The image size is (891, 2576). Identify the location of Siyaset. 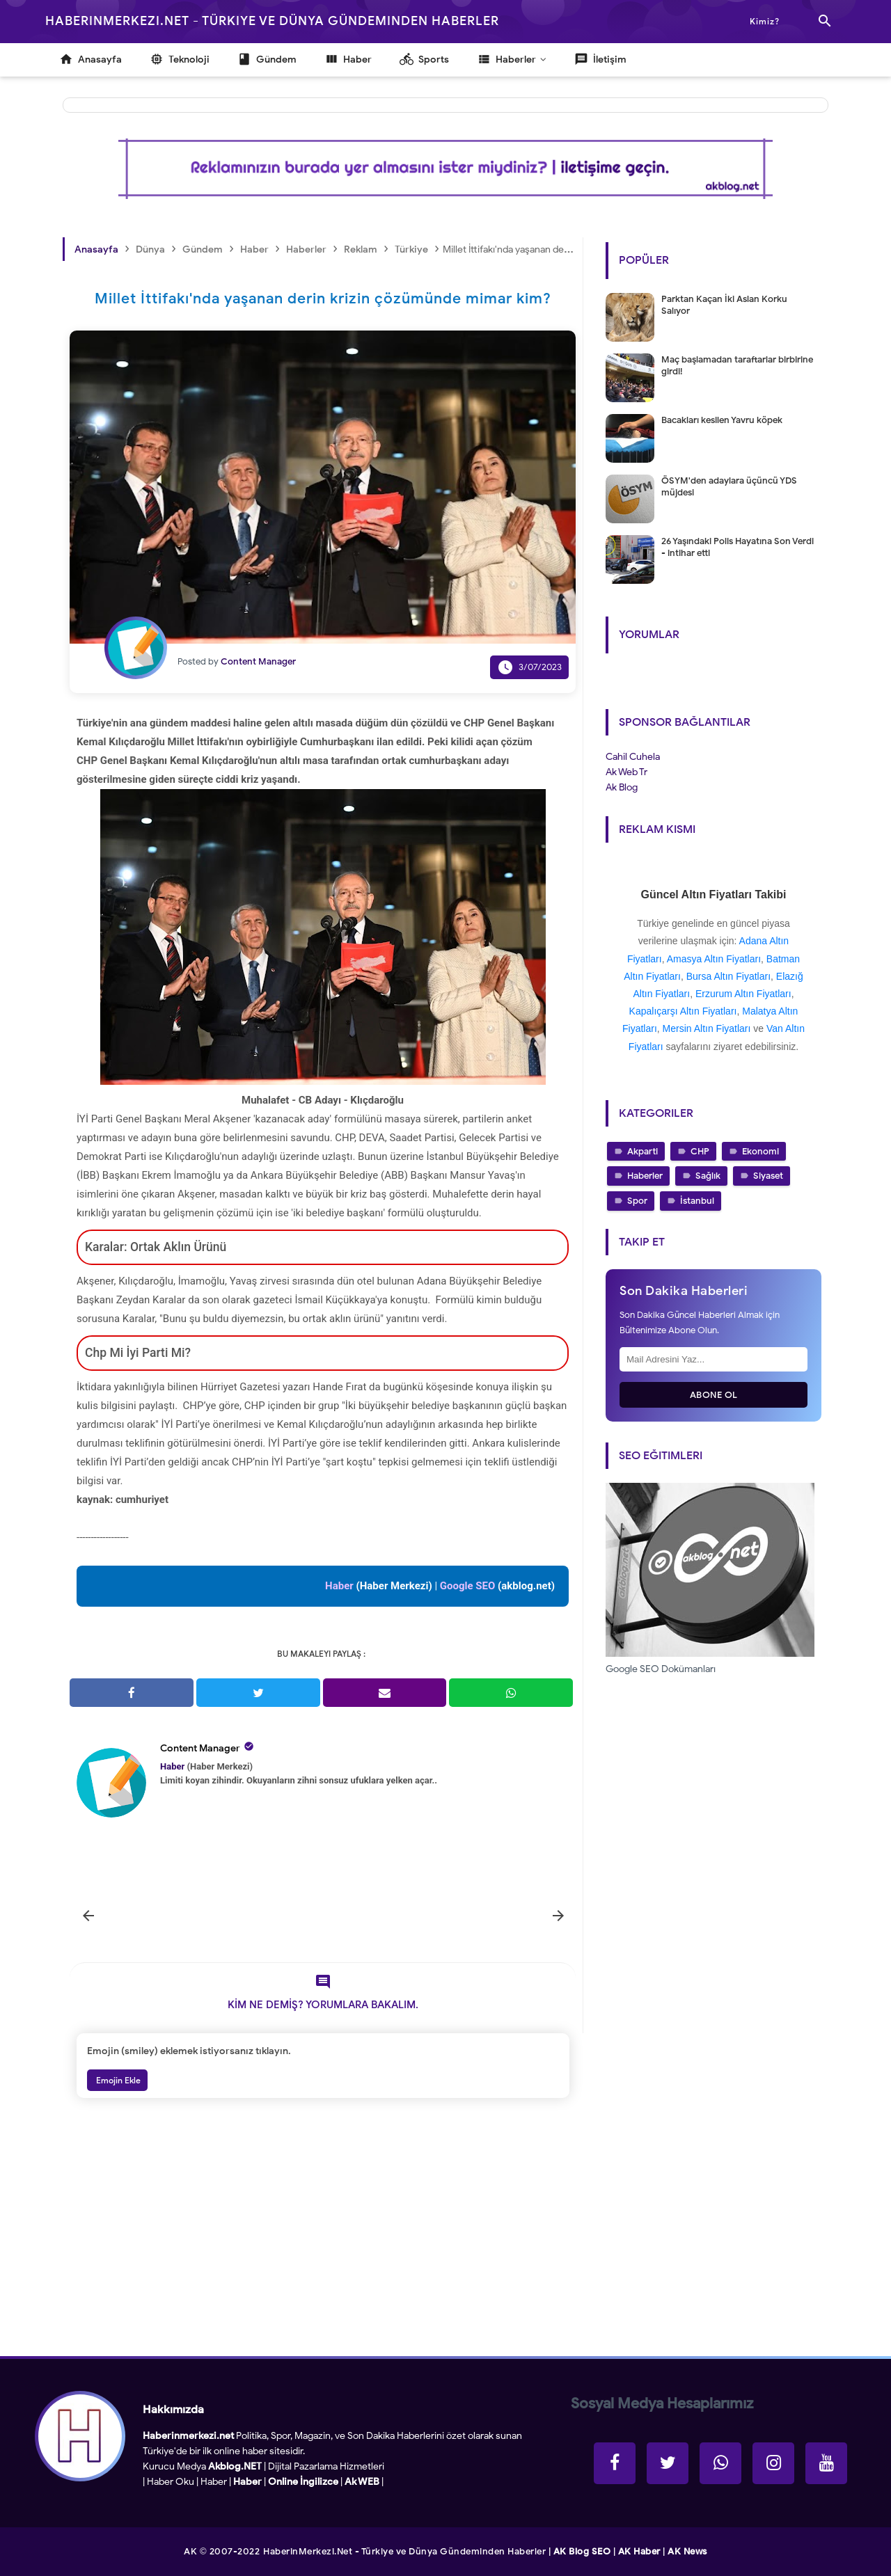
(768, 1176).